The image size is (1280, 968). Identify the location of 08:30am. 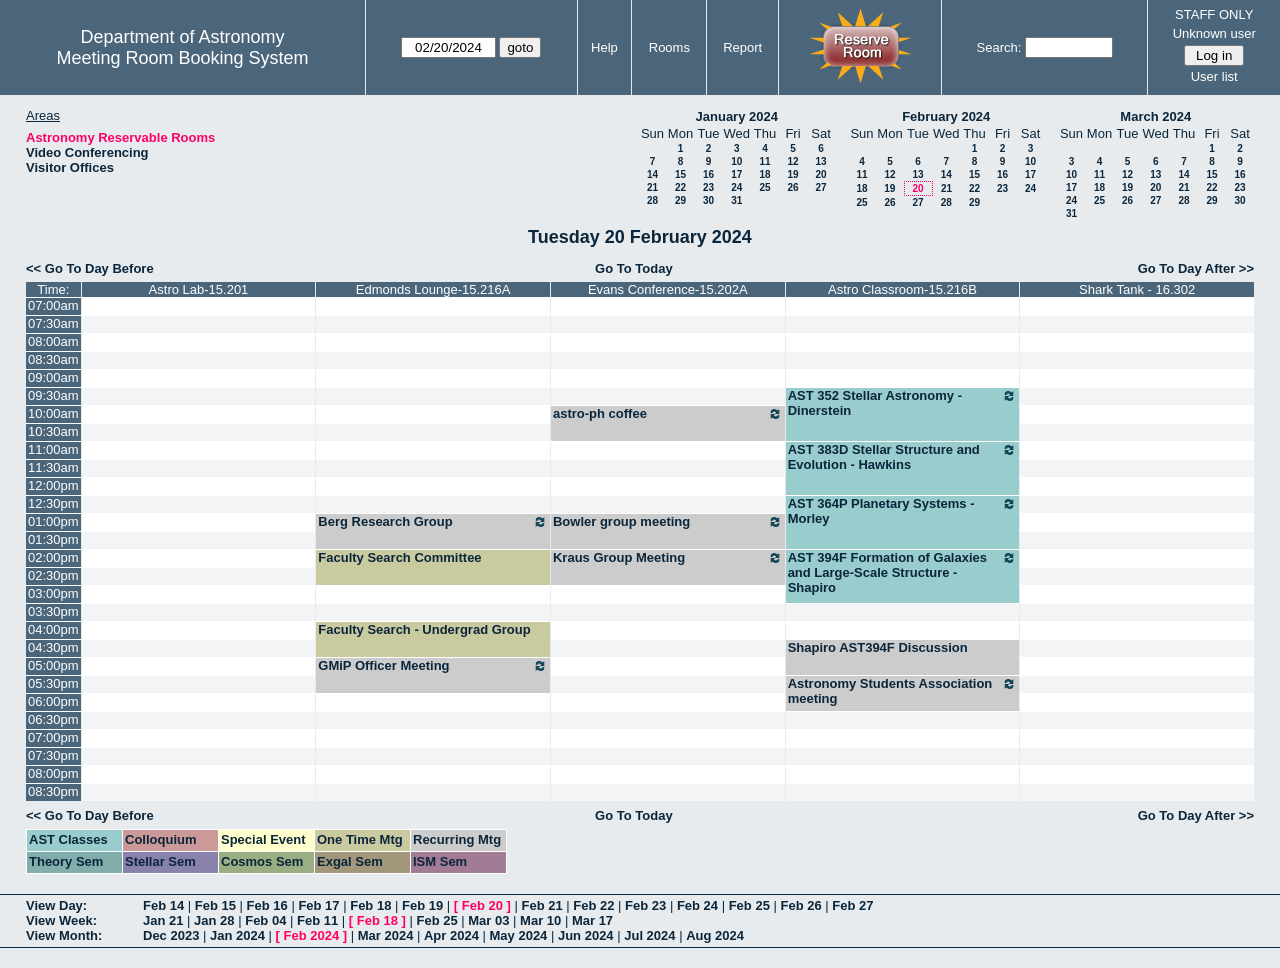
(53, 359).